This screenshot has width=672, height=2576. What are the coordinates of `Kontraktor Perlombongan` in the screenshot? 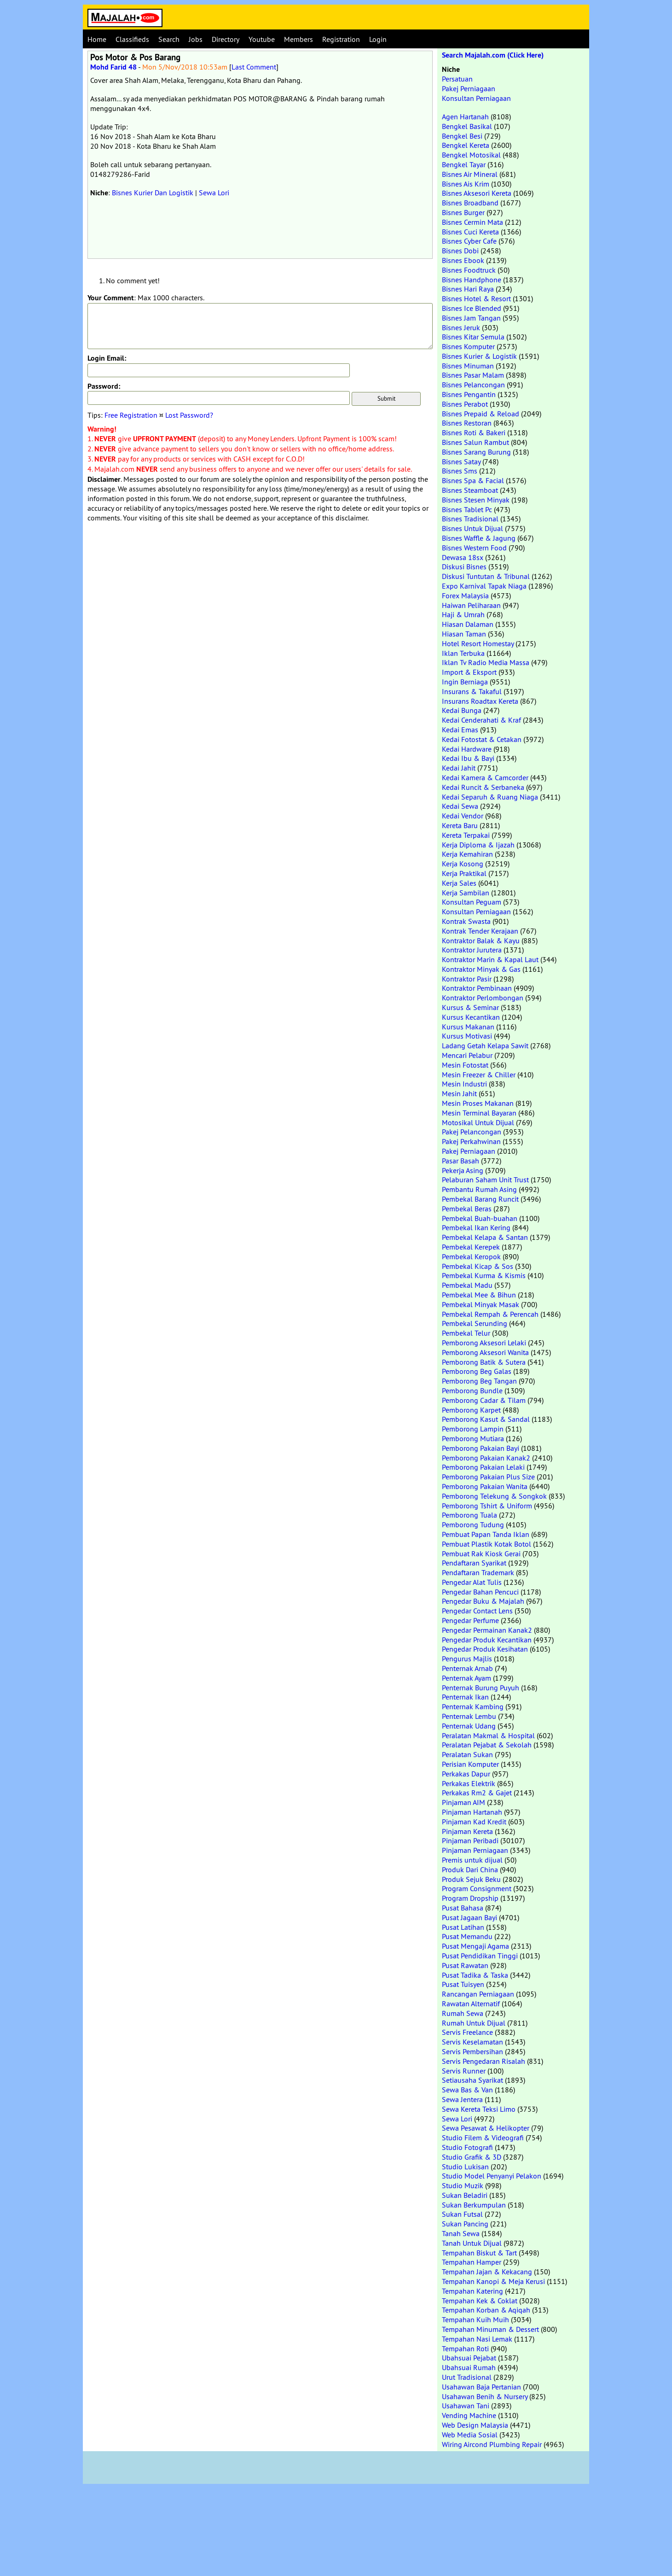 It's located at (482, 997).